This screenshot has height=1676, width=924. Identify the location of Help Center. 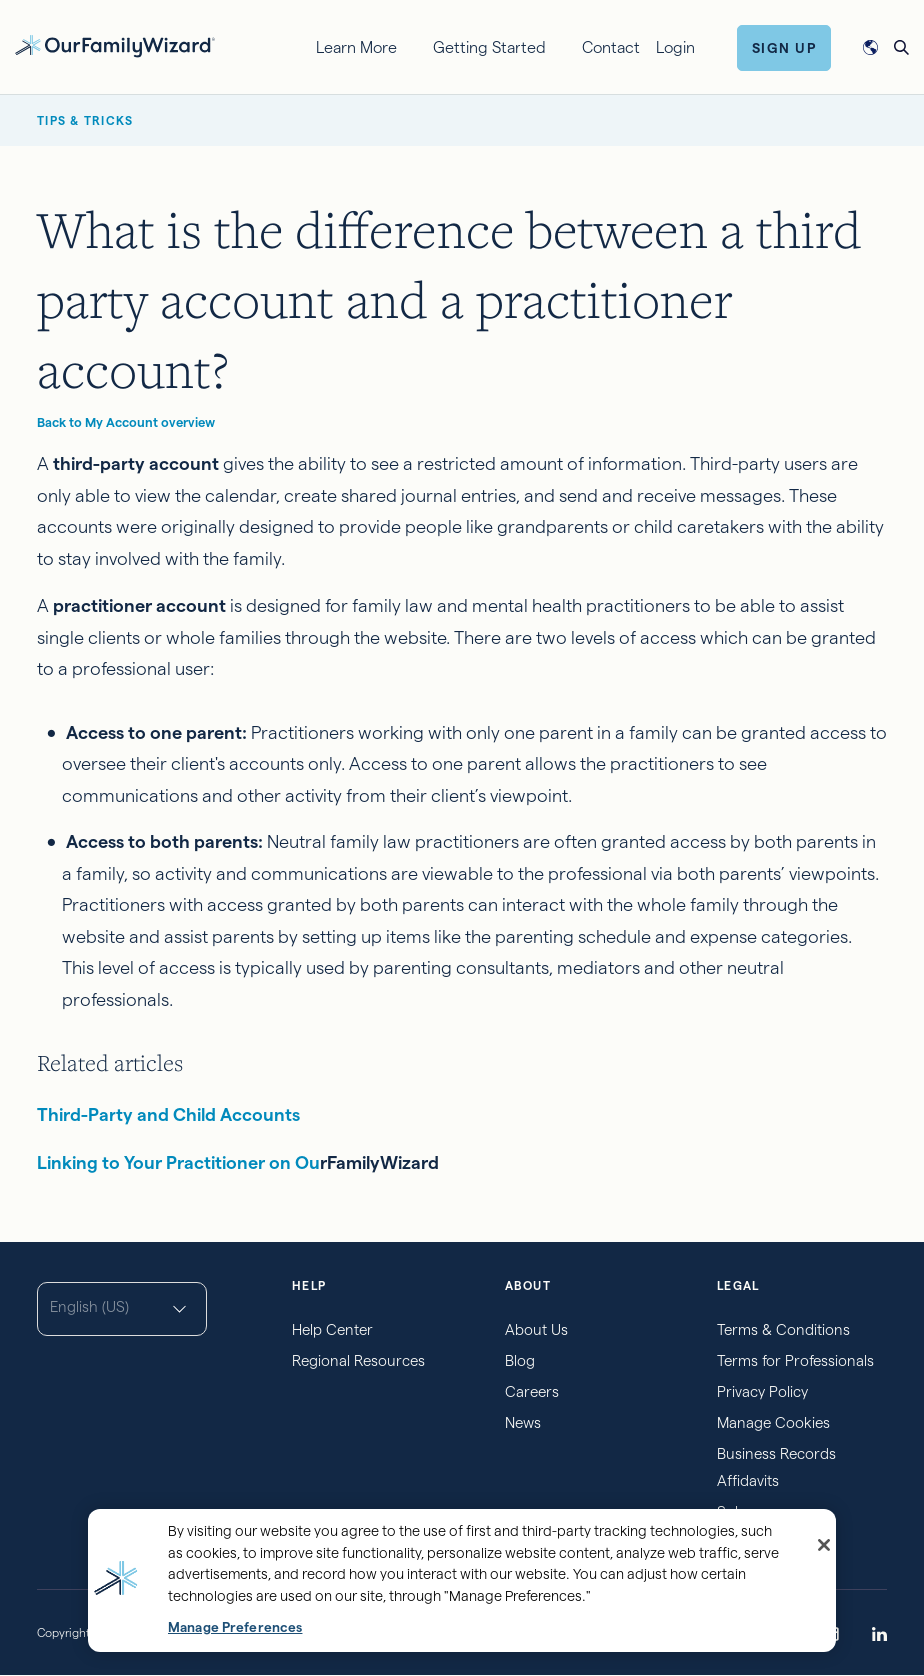
(332, 1329).